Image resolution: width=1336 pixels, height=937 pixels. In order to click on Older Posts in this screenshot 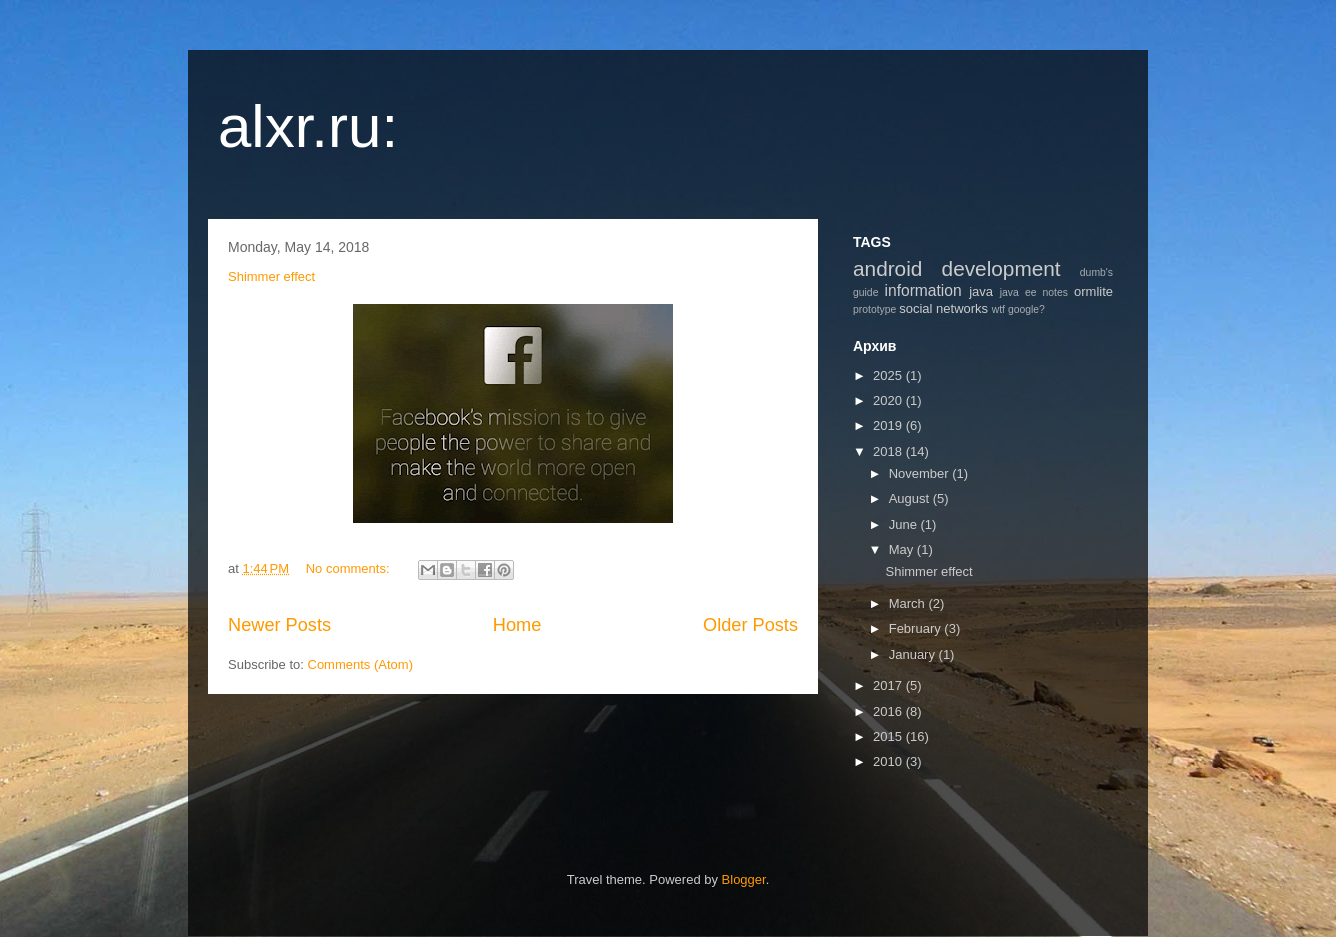, I will do `click(750, 625)`.